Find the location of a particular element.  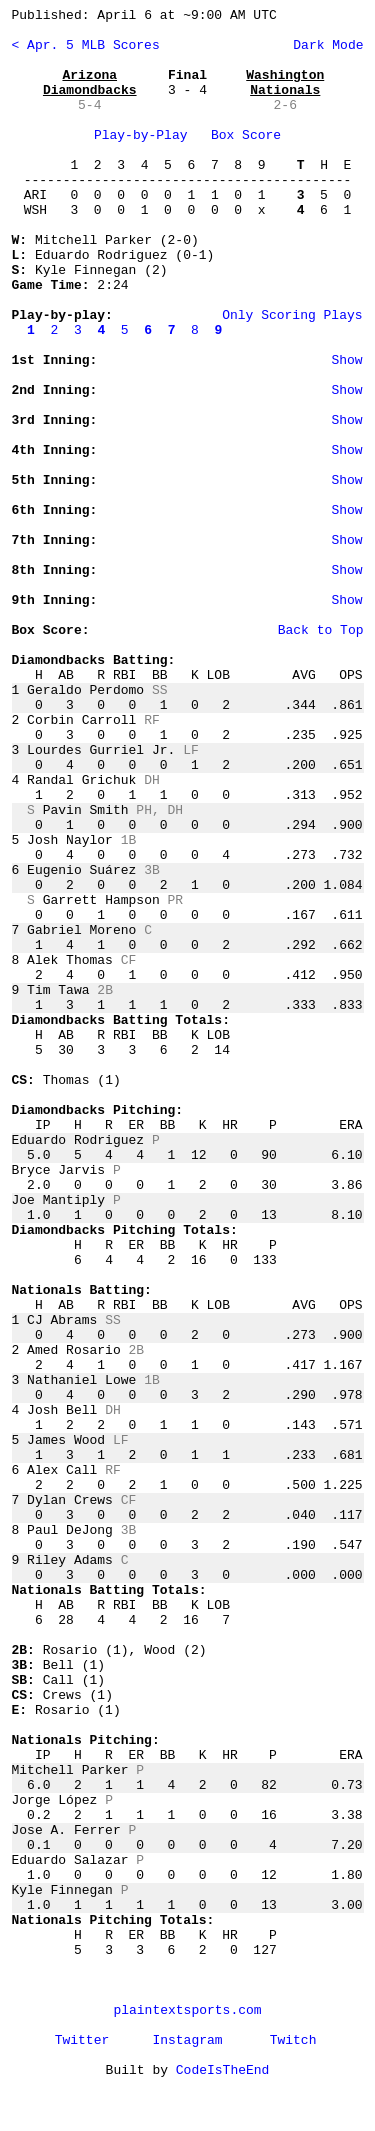

Play-by-Play is located at coordinates (141, 135).